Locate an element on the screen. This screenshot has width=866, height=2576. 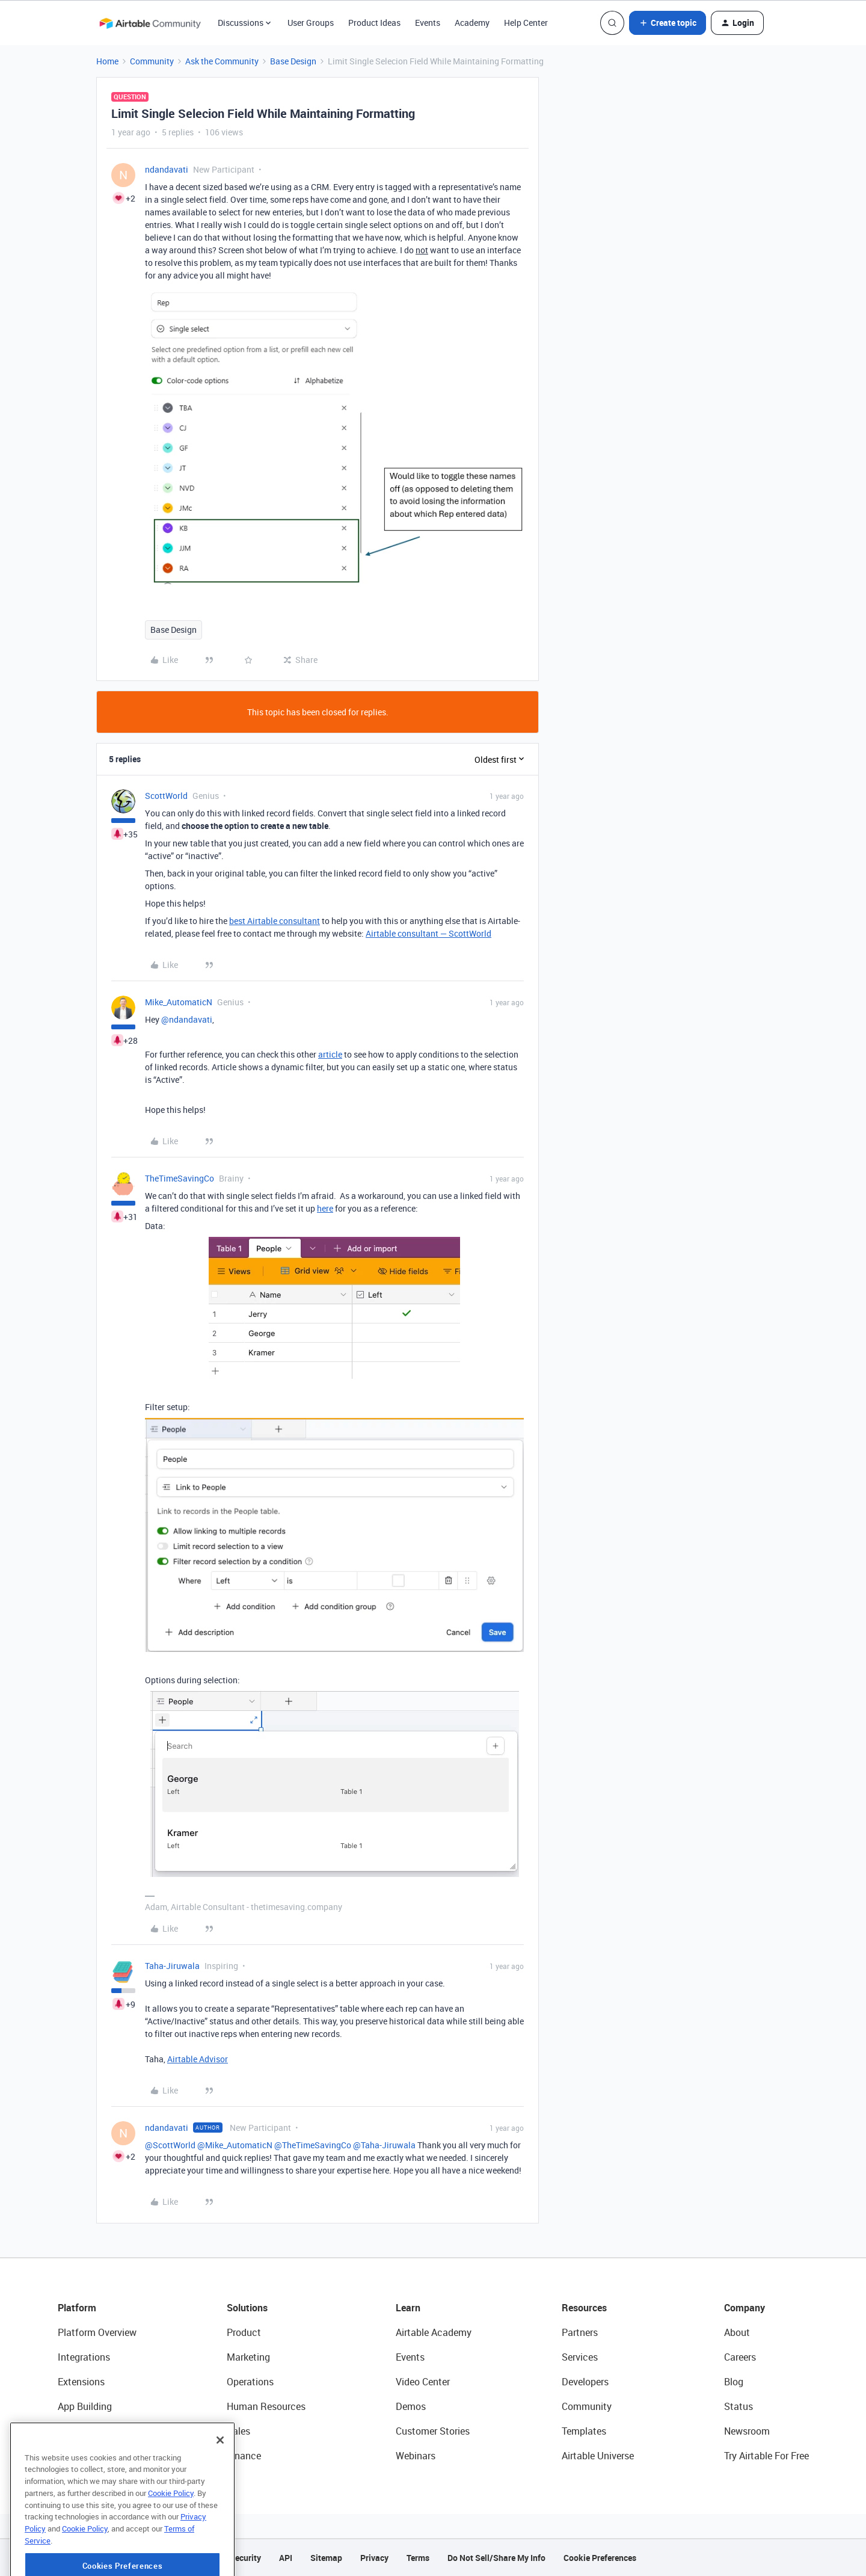
[Close] is located at coordinates (220, 2481).